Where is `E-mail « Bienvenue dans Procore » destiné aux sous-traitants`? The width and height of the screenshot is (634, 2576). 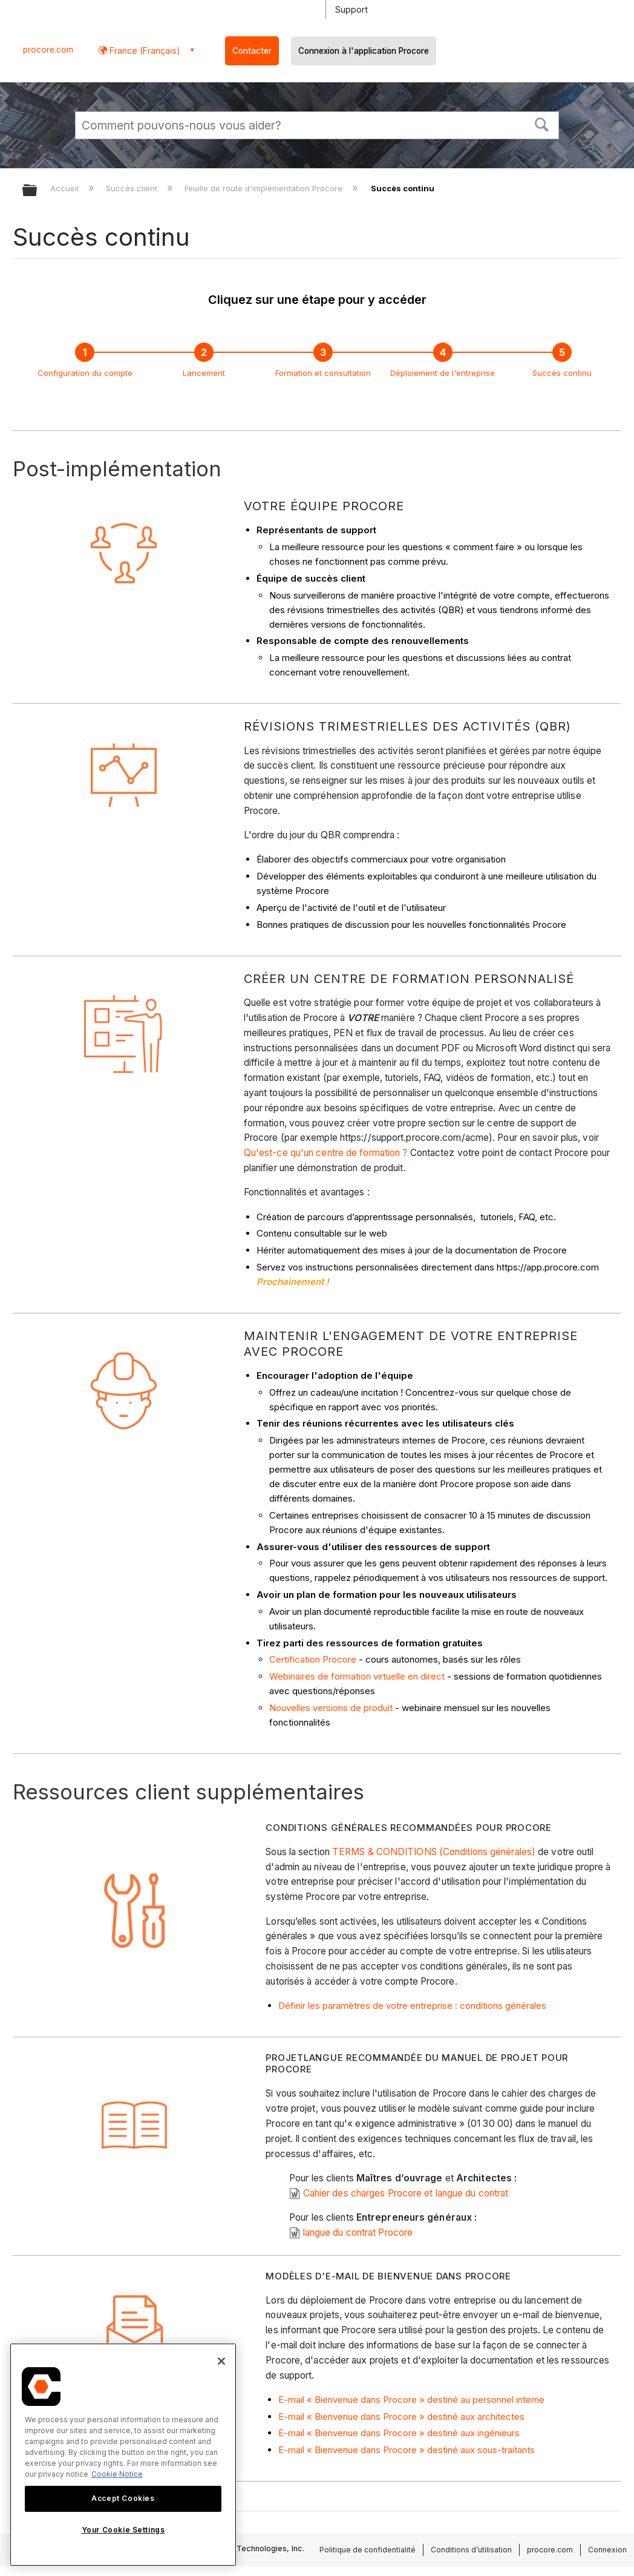
E-mail « Bienvenue dans Procore » destiné aux sous-traitants is located at coordinates (406, 2450).